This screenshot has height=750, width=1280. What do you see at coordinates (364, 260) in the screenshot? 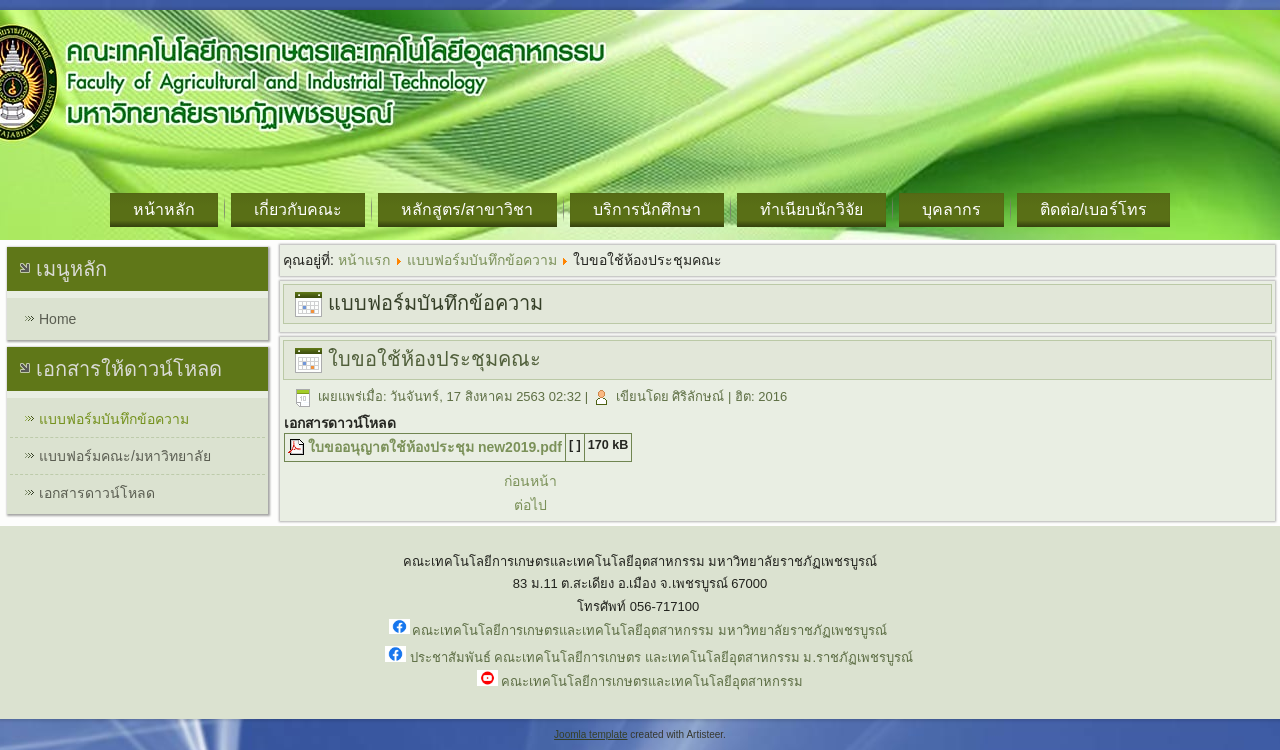
I see `หน้าแรก` at bounding box center [364, 260].